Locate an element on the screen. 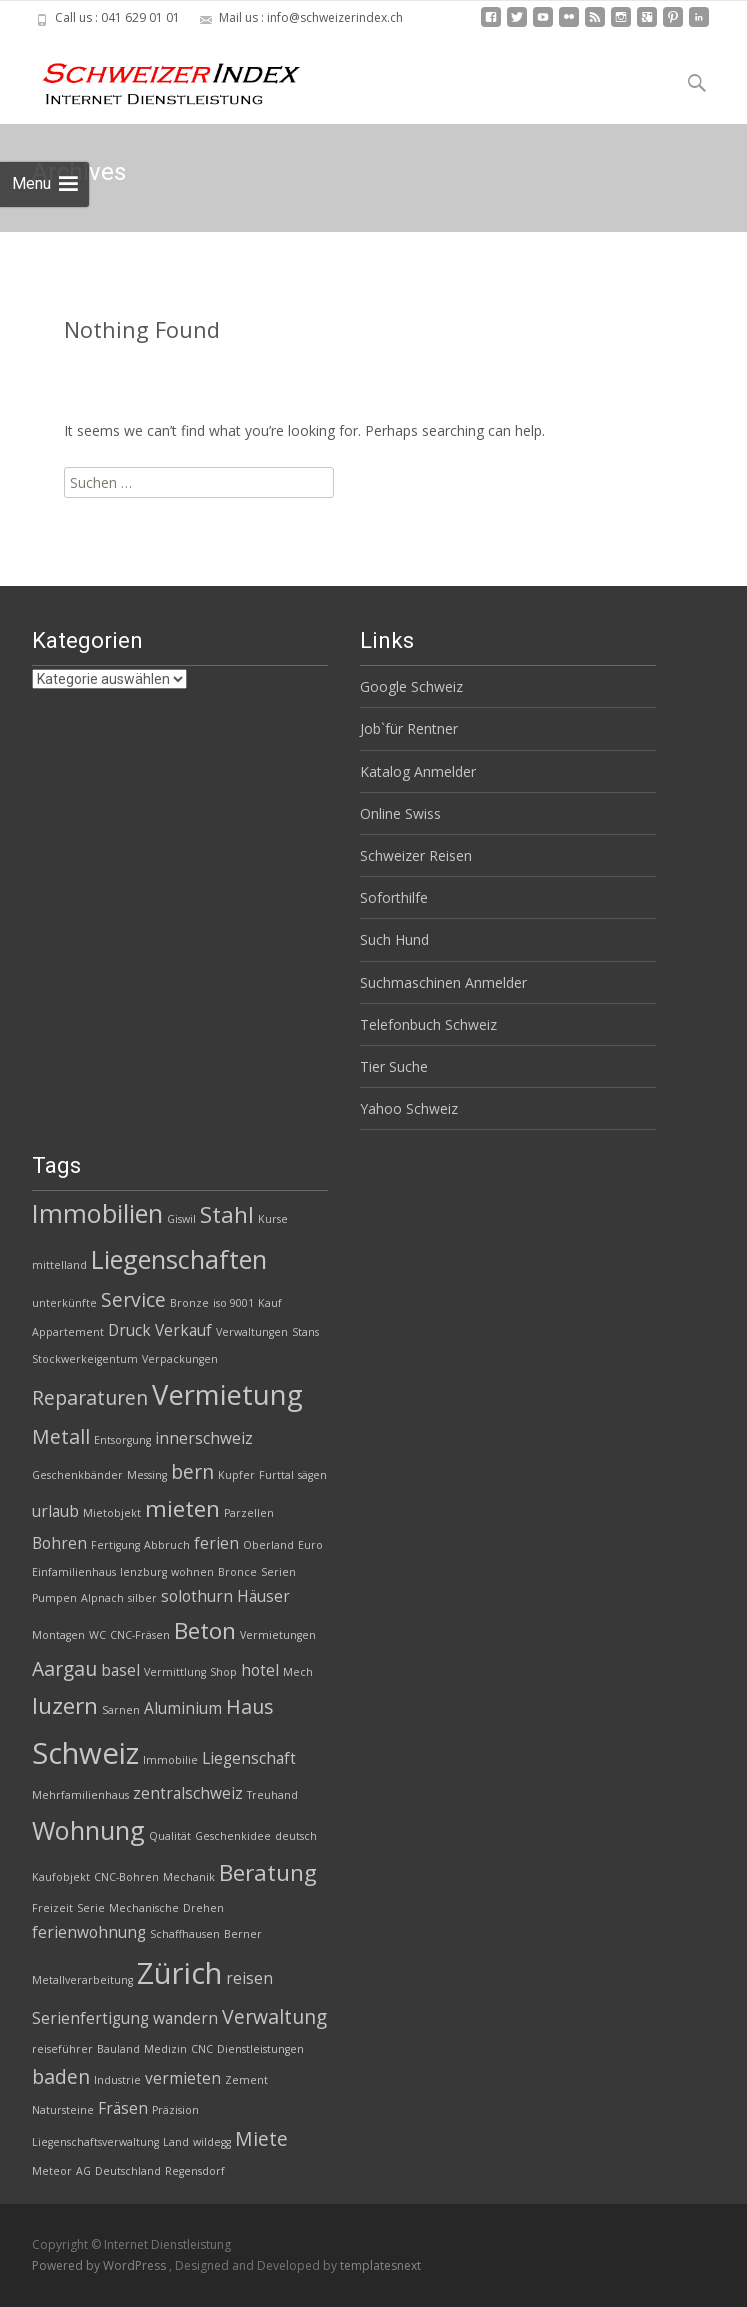  Einfamilienhaus [Einfamilienhaus (2 Einträge)] is located at coordinates (74, 1572).